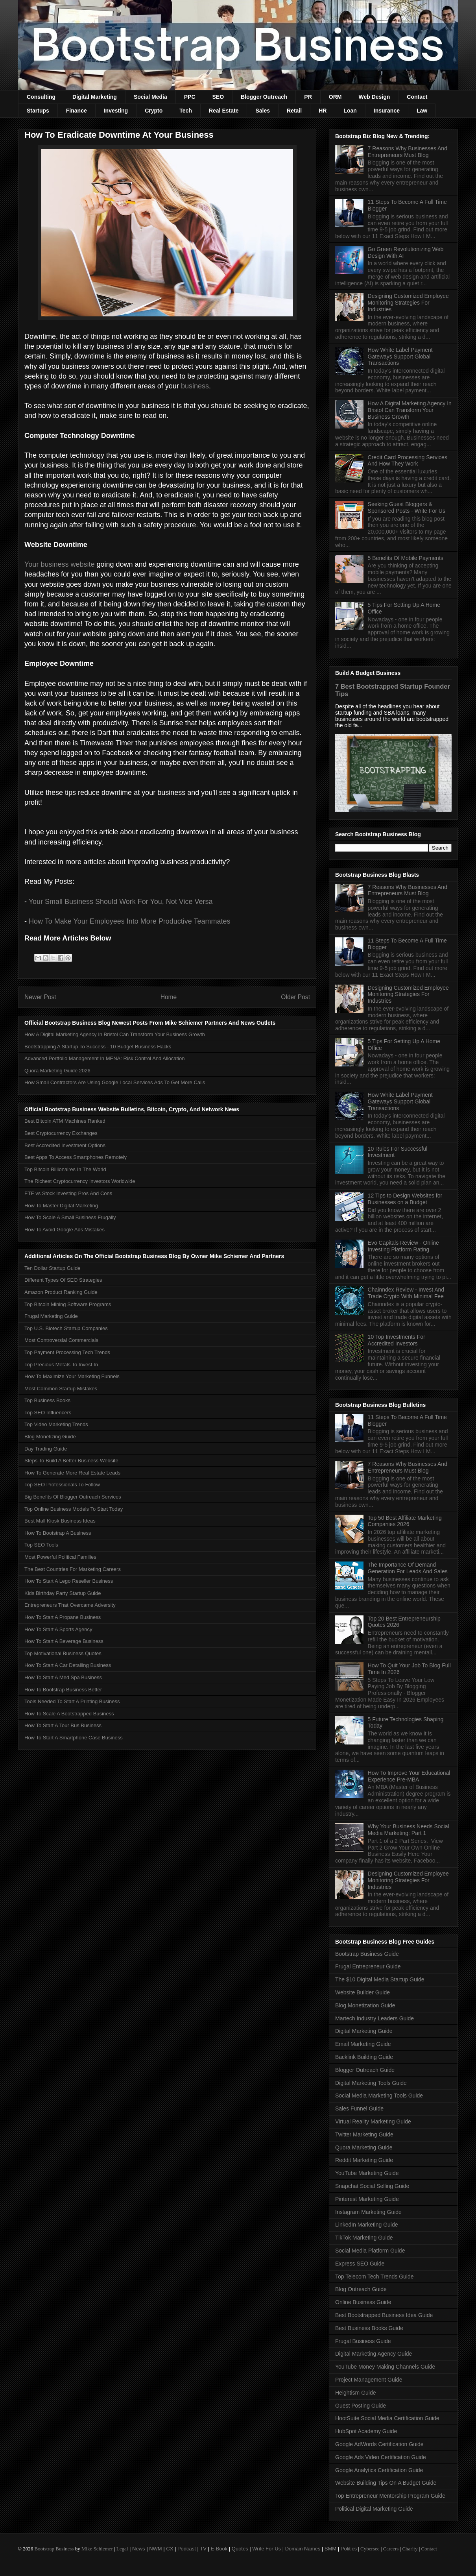  I want to click on Top Video Marketing Trends, so click(56, 1424).